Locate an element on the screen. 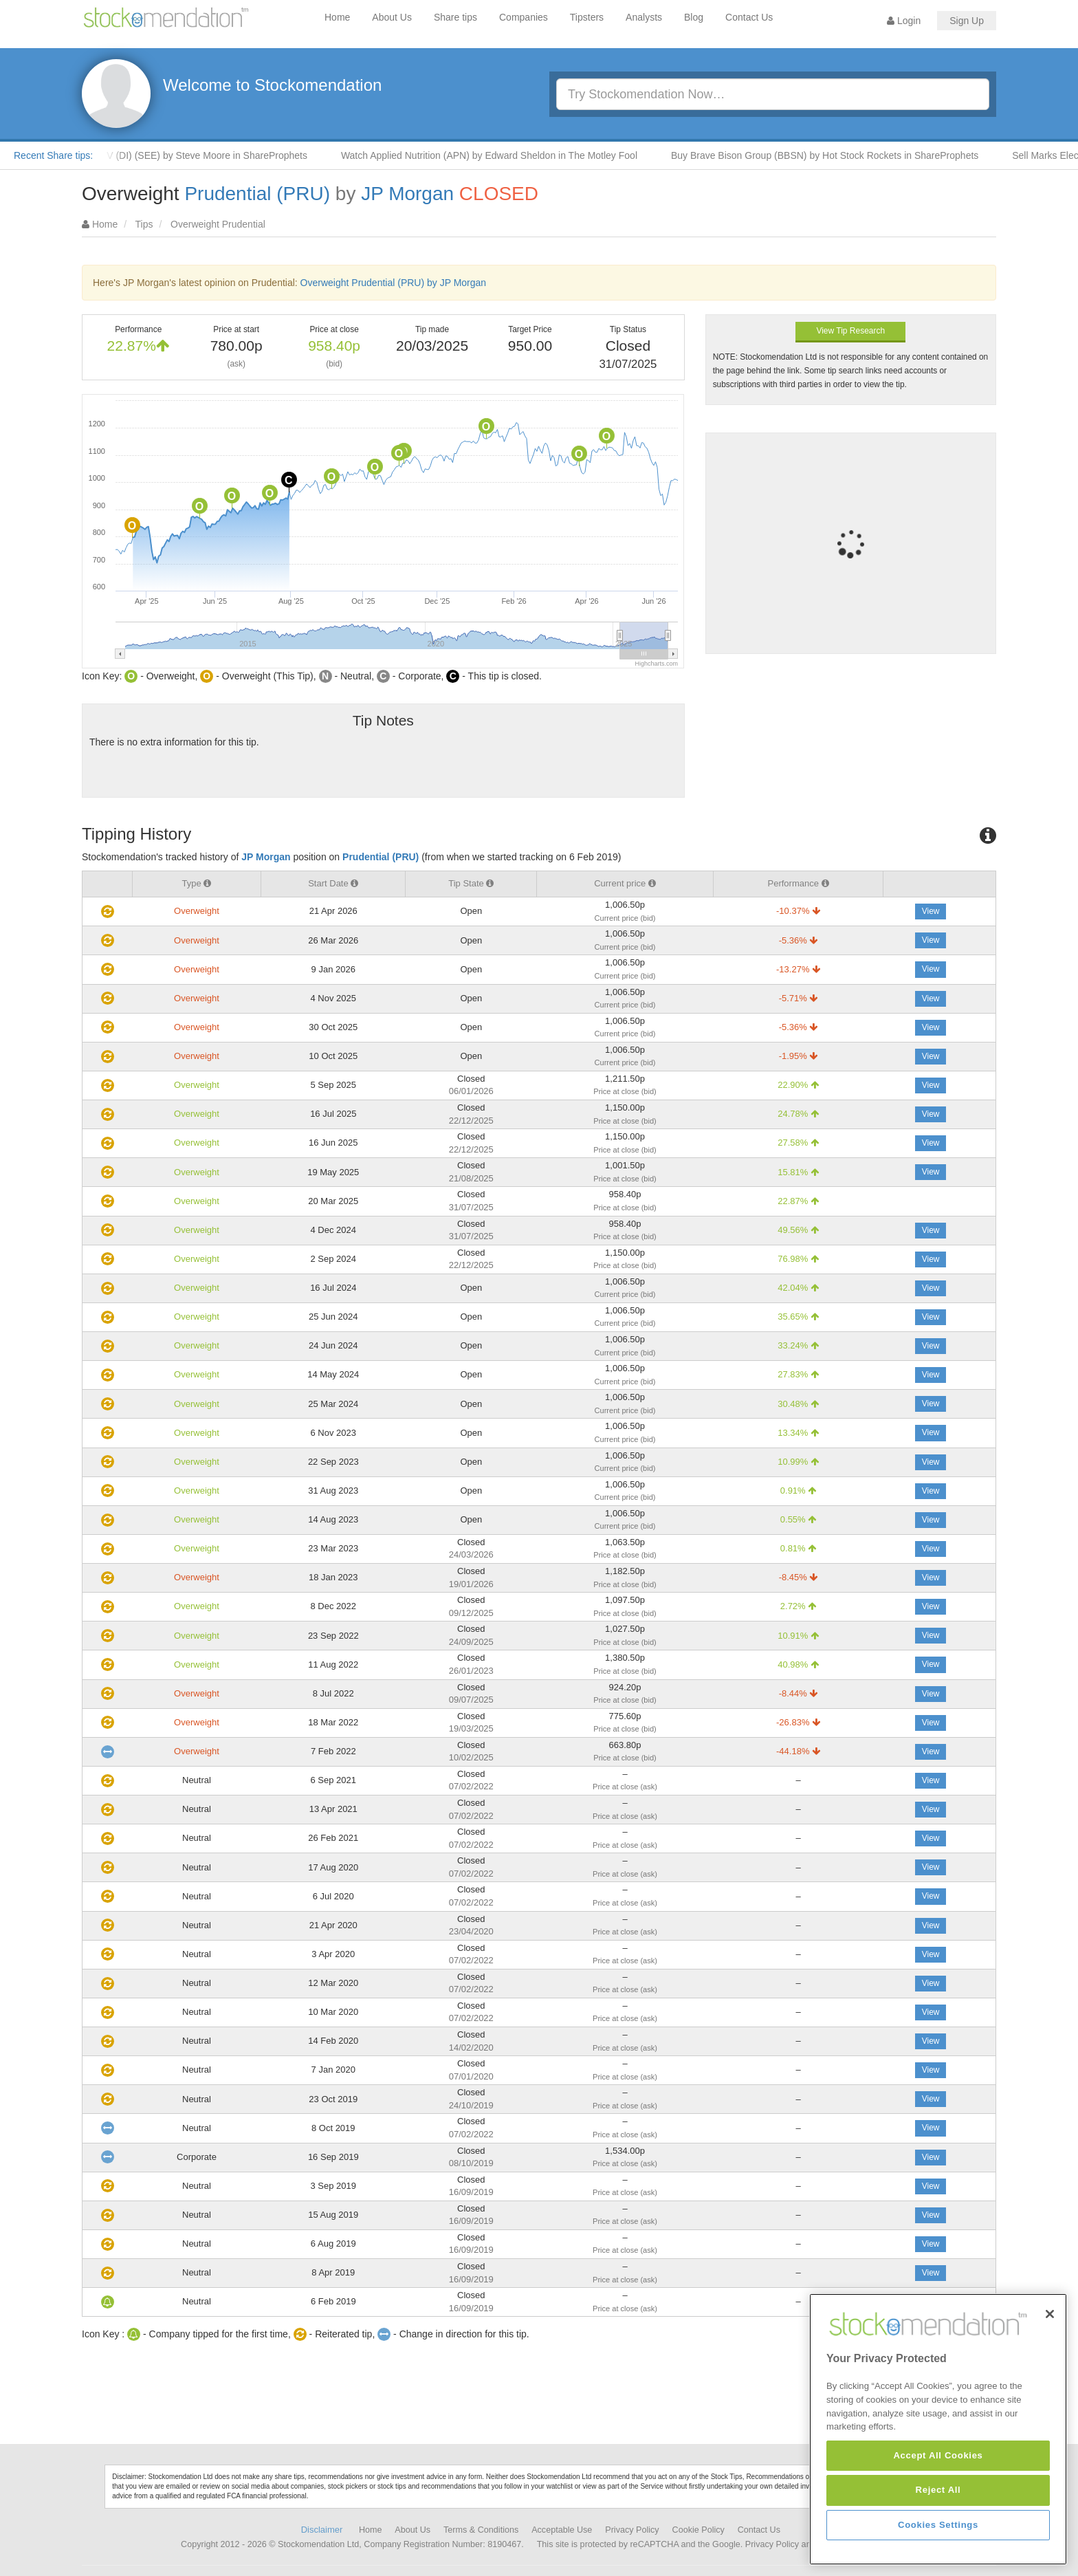 This screenshot has height=2576, width=1078. JP Morgan is located at coordinates (407, 193).